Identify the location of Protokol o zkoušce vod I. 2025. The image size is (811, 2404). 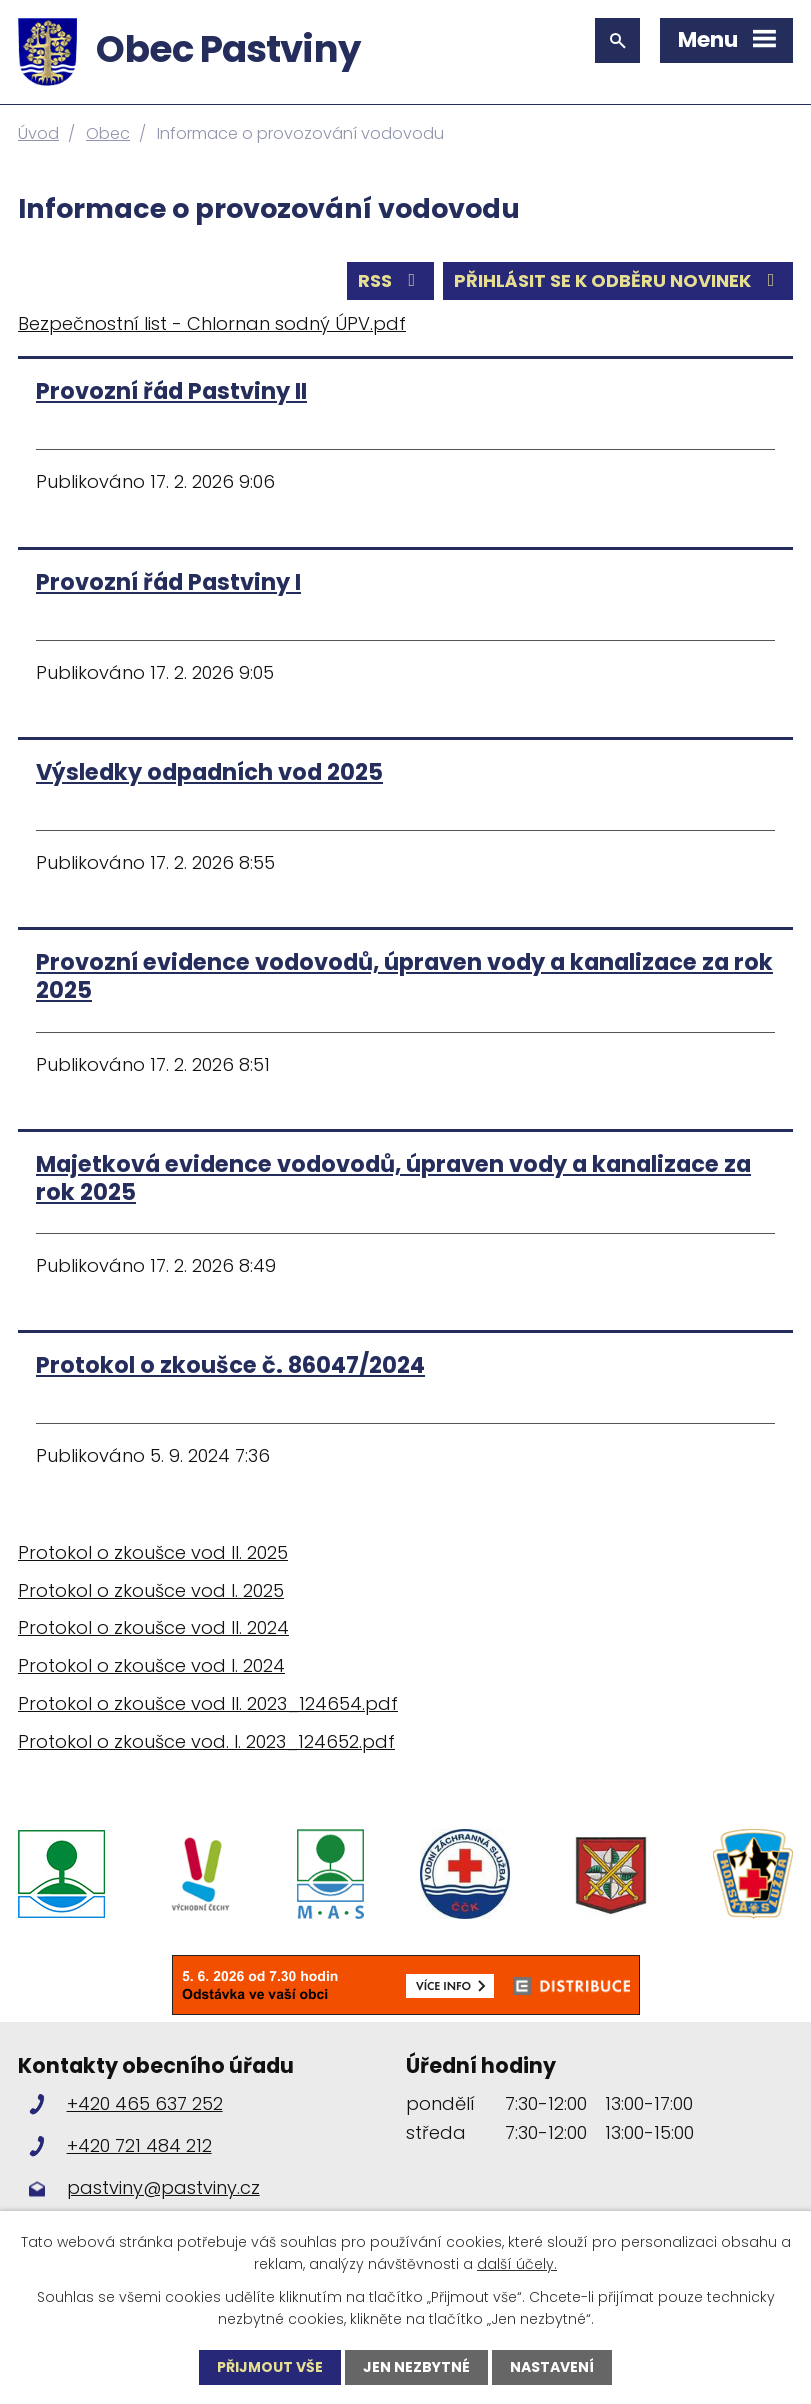
(151, 1590).